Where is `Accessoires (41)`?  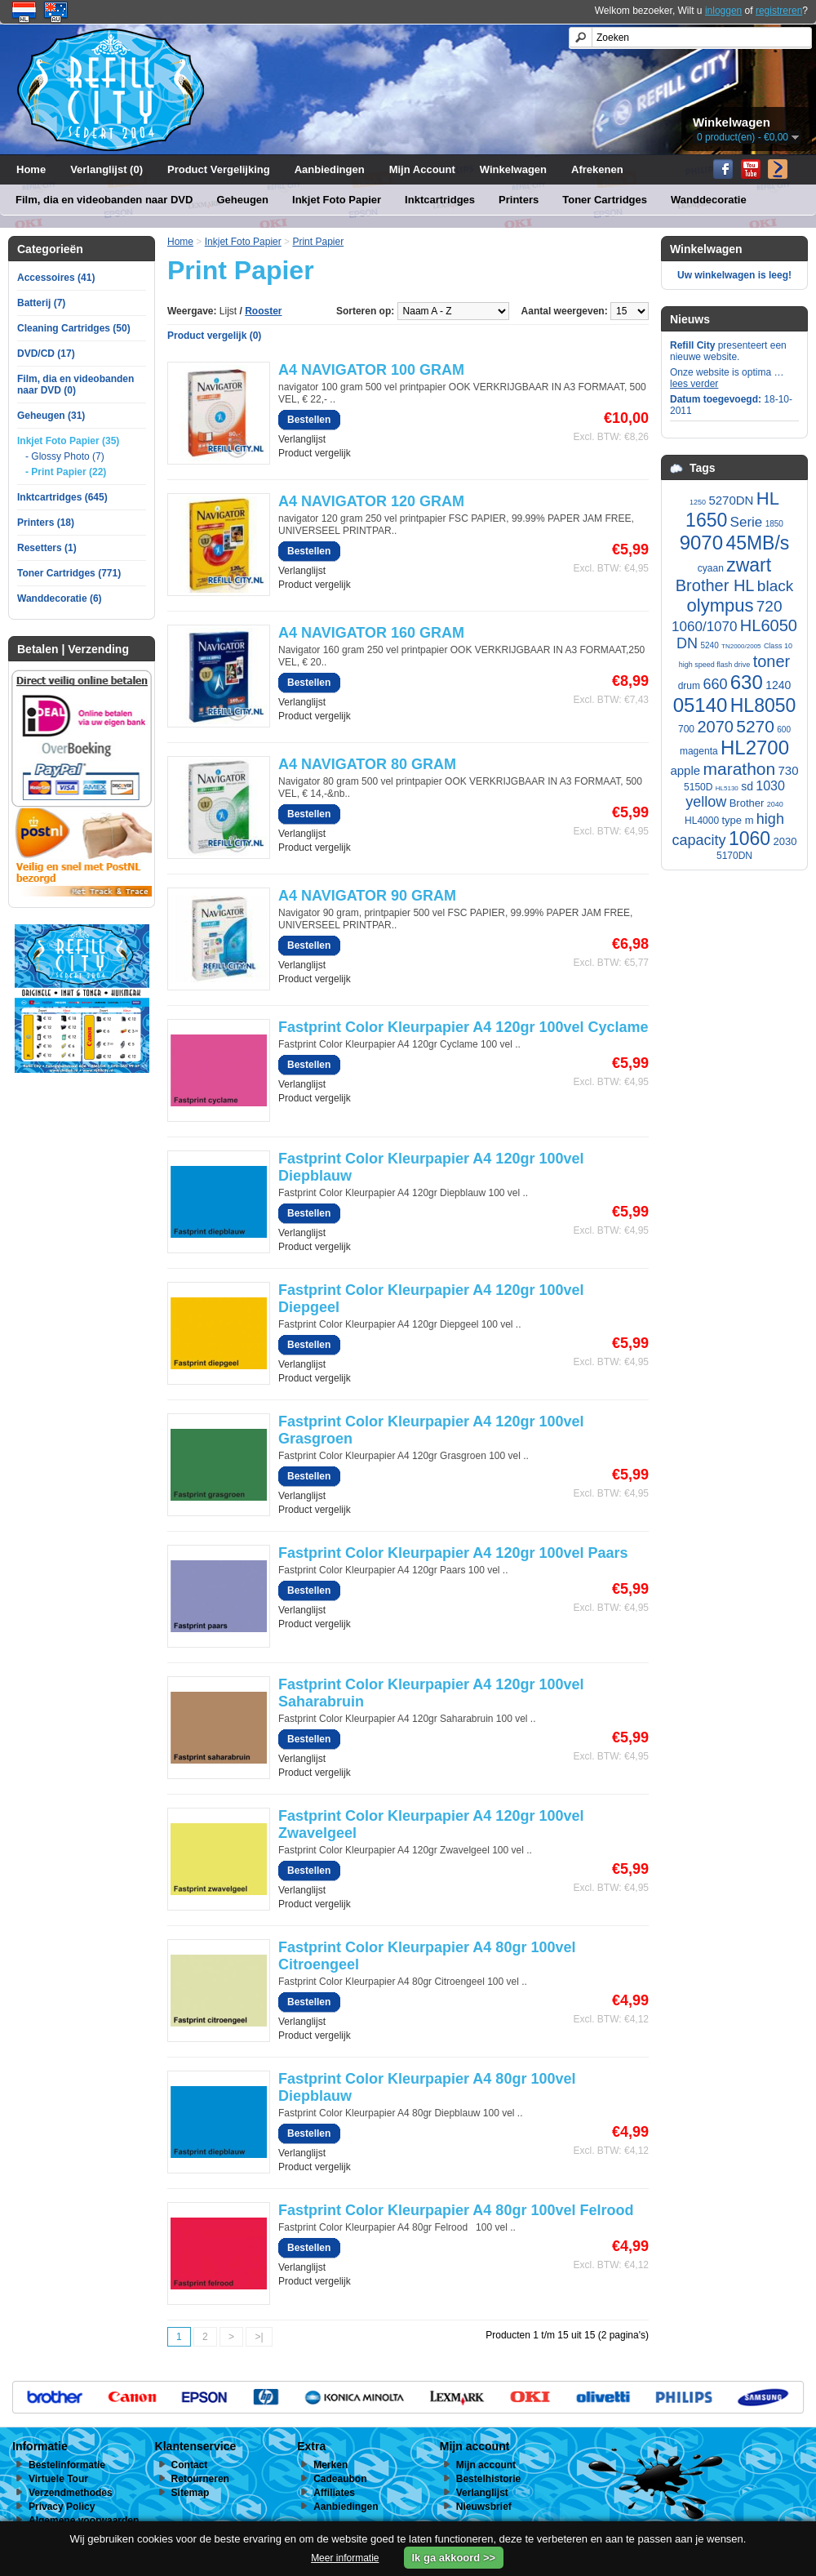 Accessoires (41) is located at coordinates (56, 277).